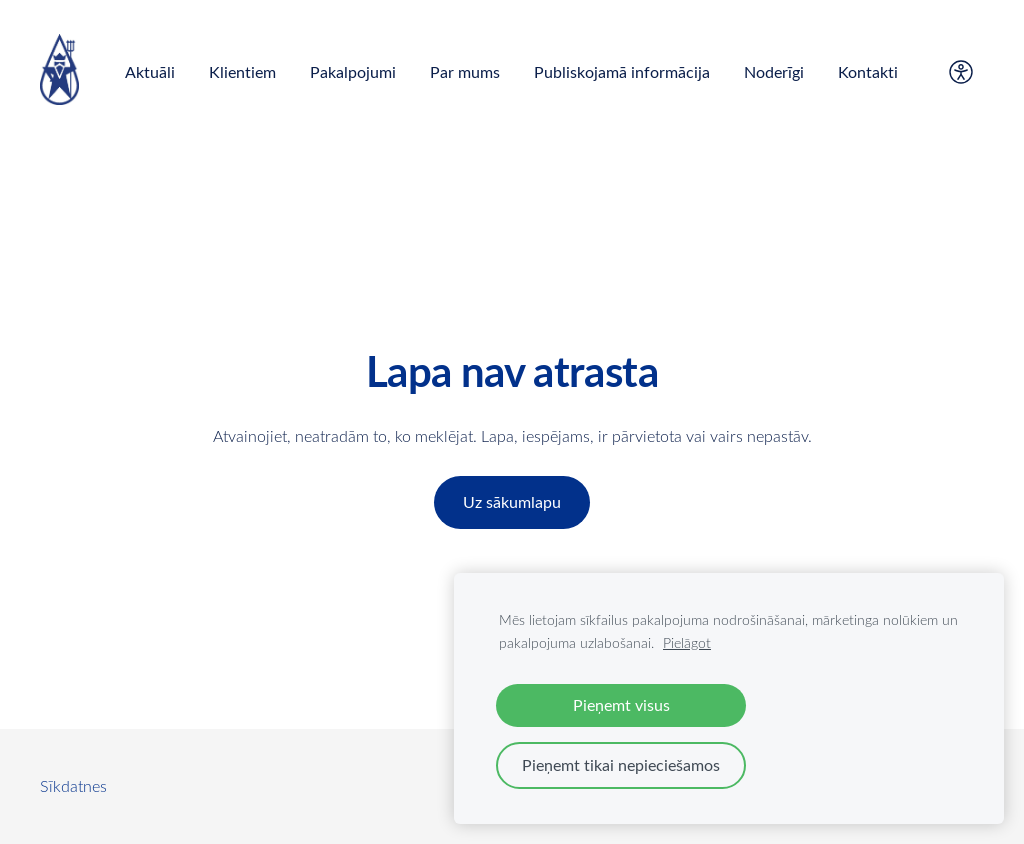 The height and width of the screenshot is (844, 1024). Describe the element at coordinates (621, 705) in the screenshot. I see `Pieņemt visus` at that location.